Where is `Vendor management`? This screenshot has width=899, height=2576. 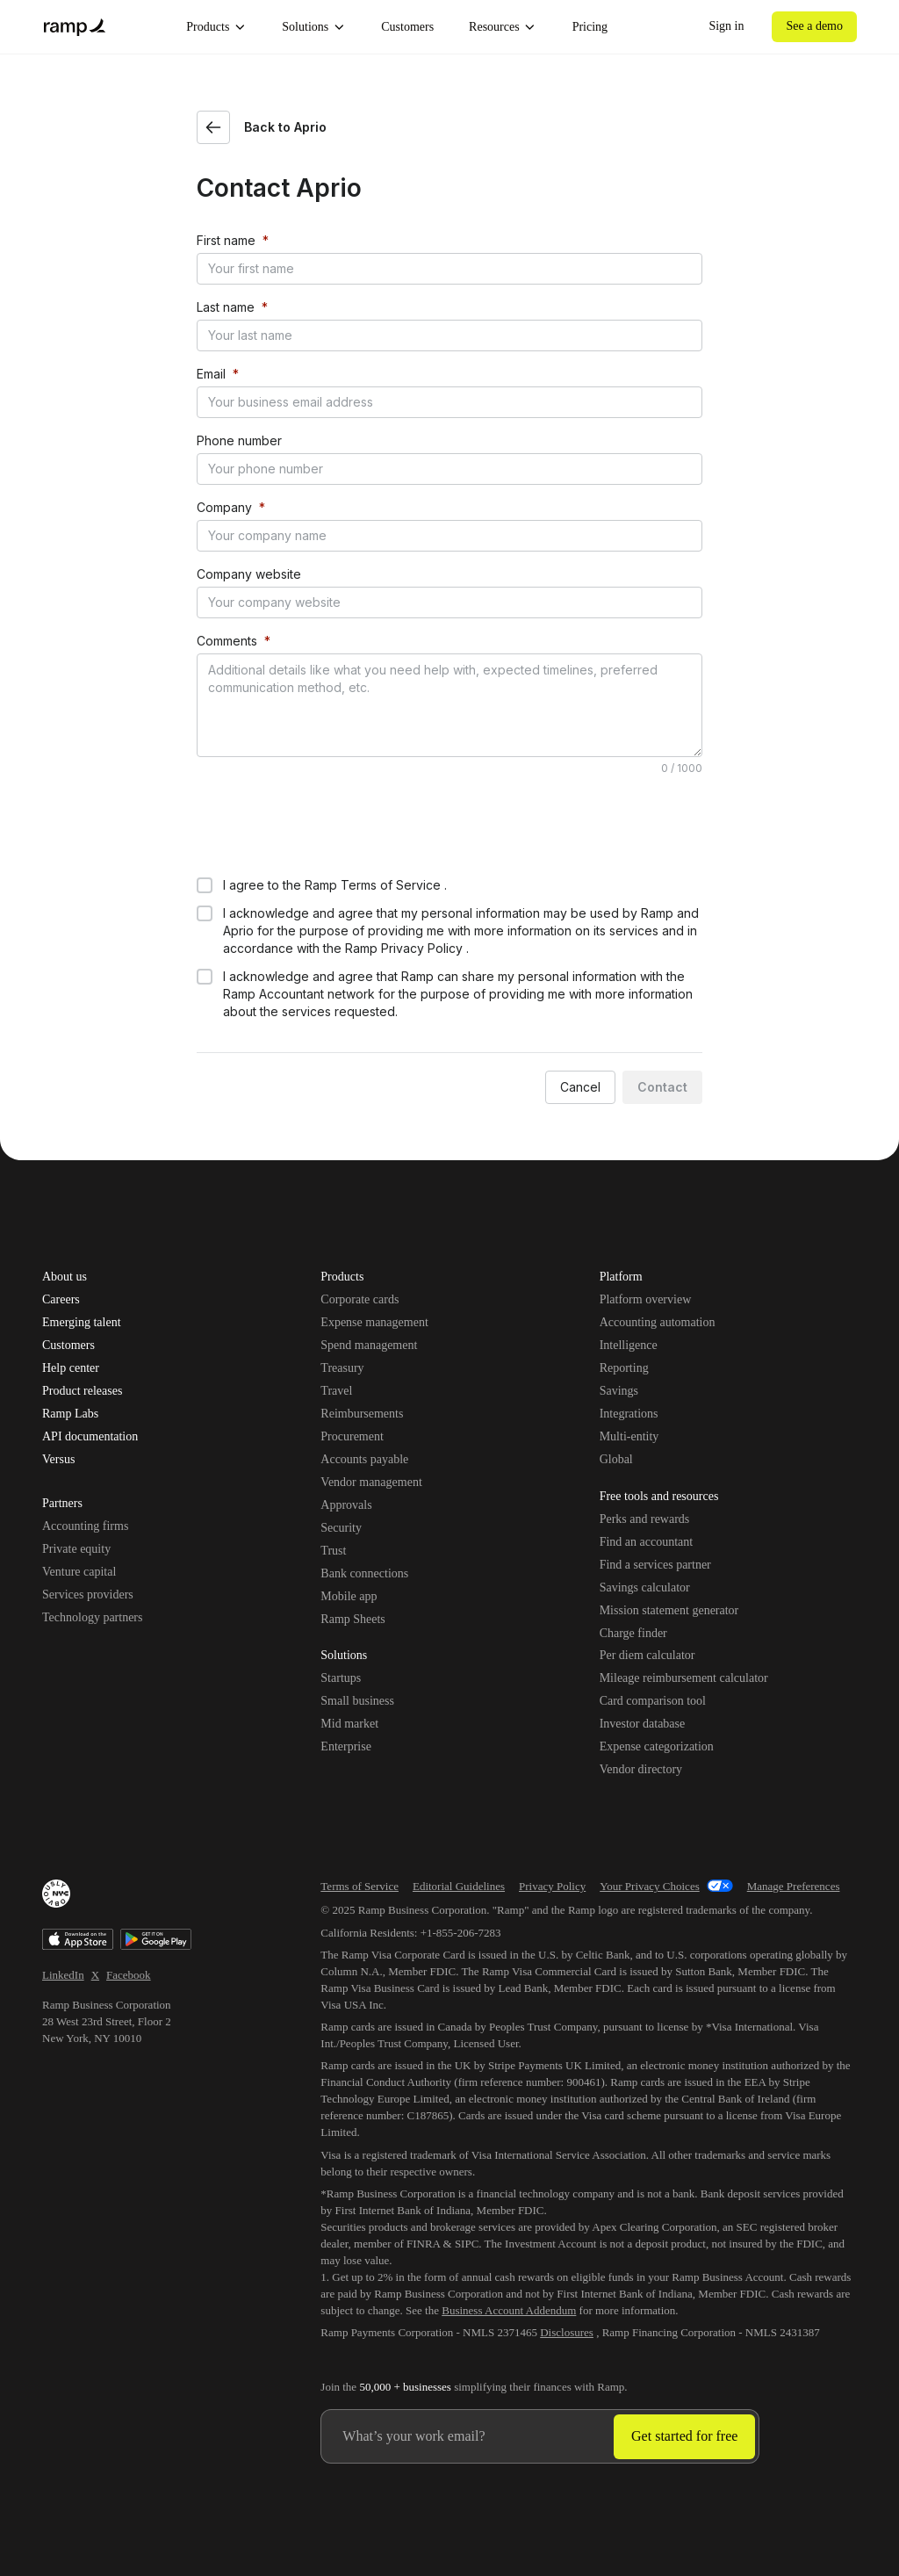 Vendor management is located at coordinates (370, 1482).